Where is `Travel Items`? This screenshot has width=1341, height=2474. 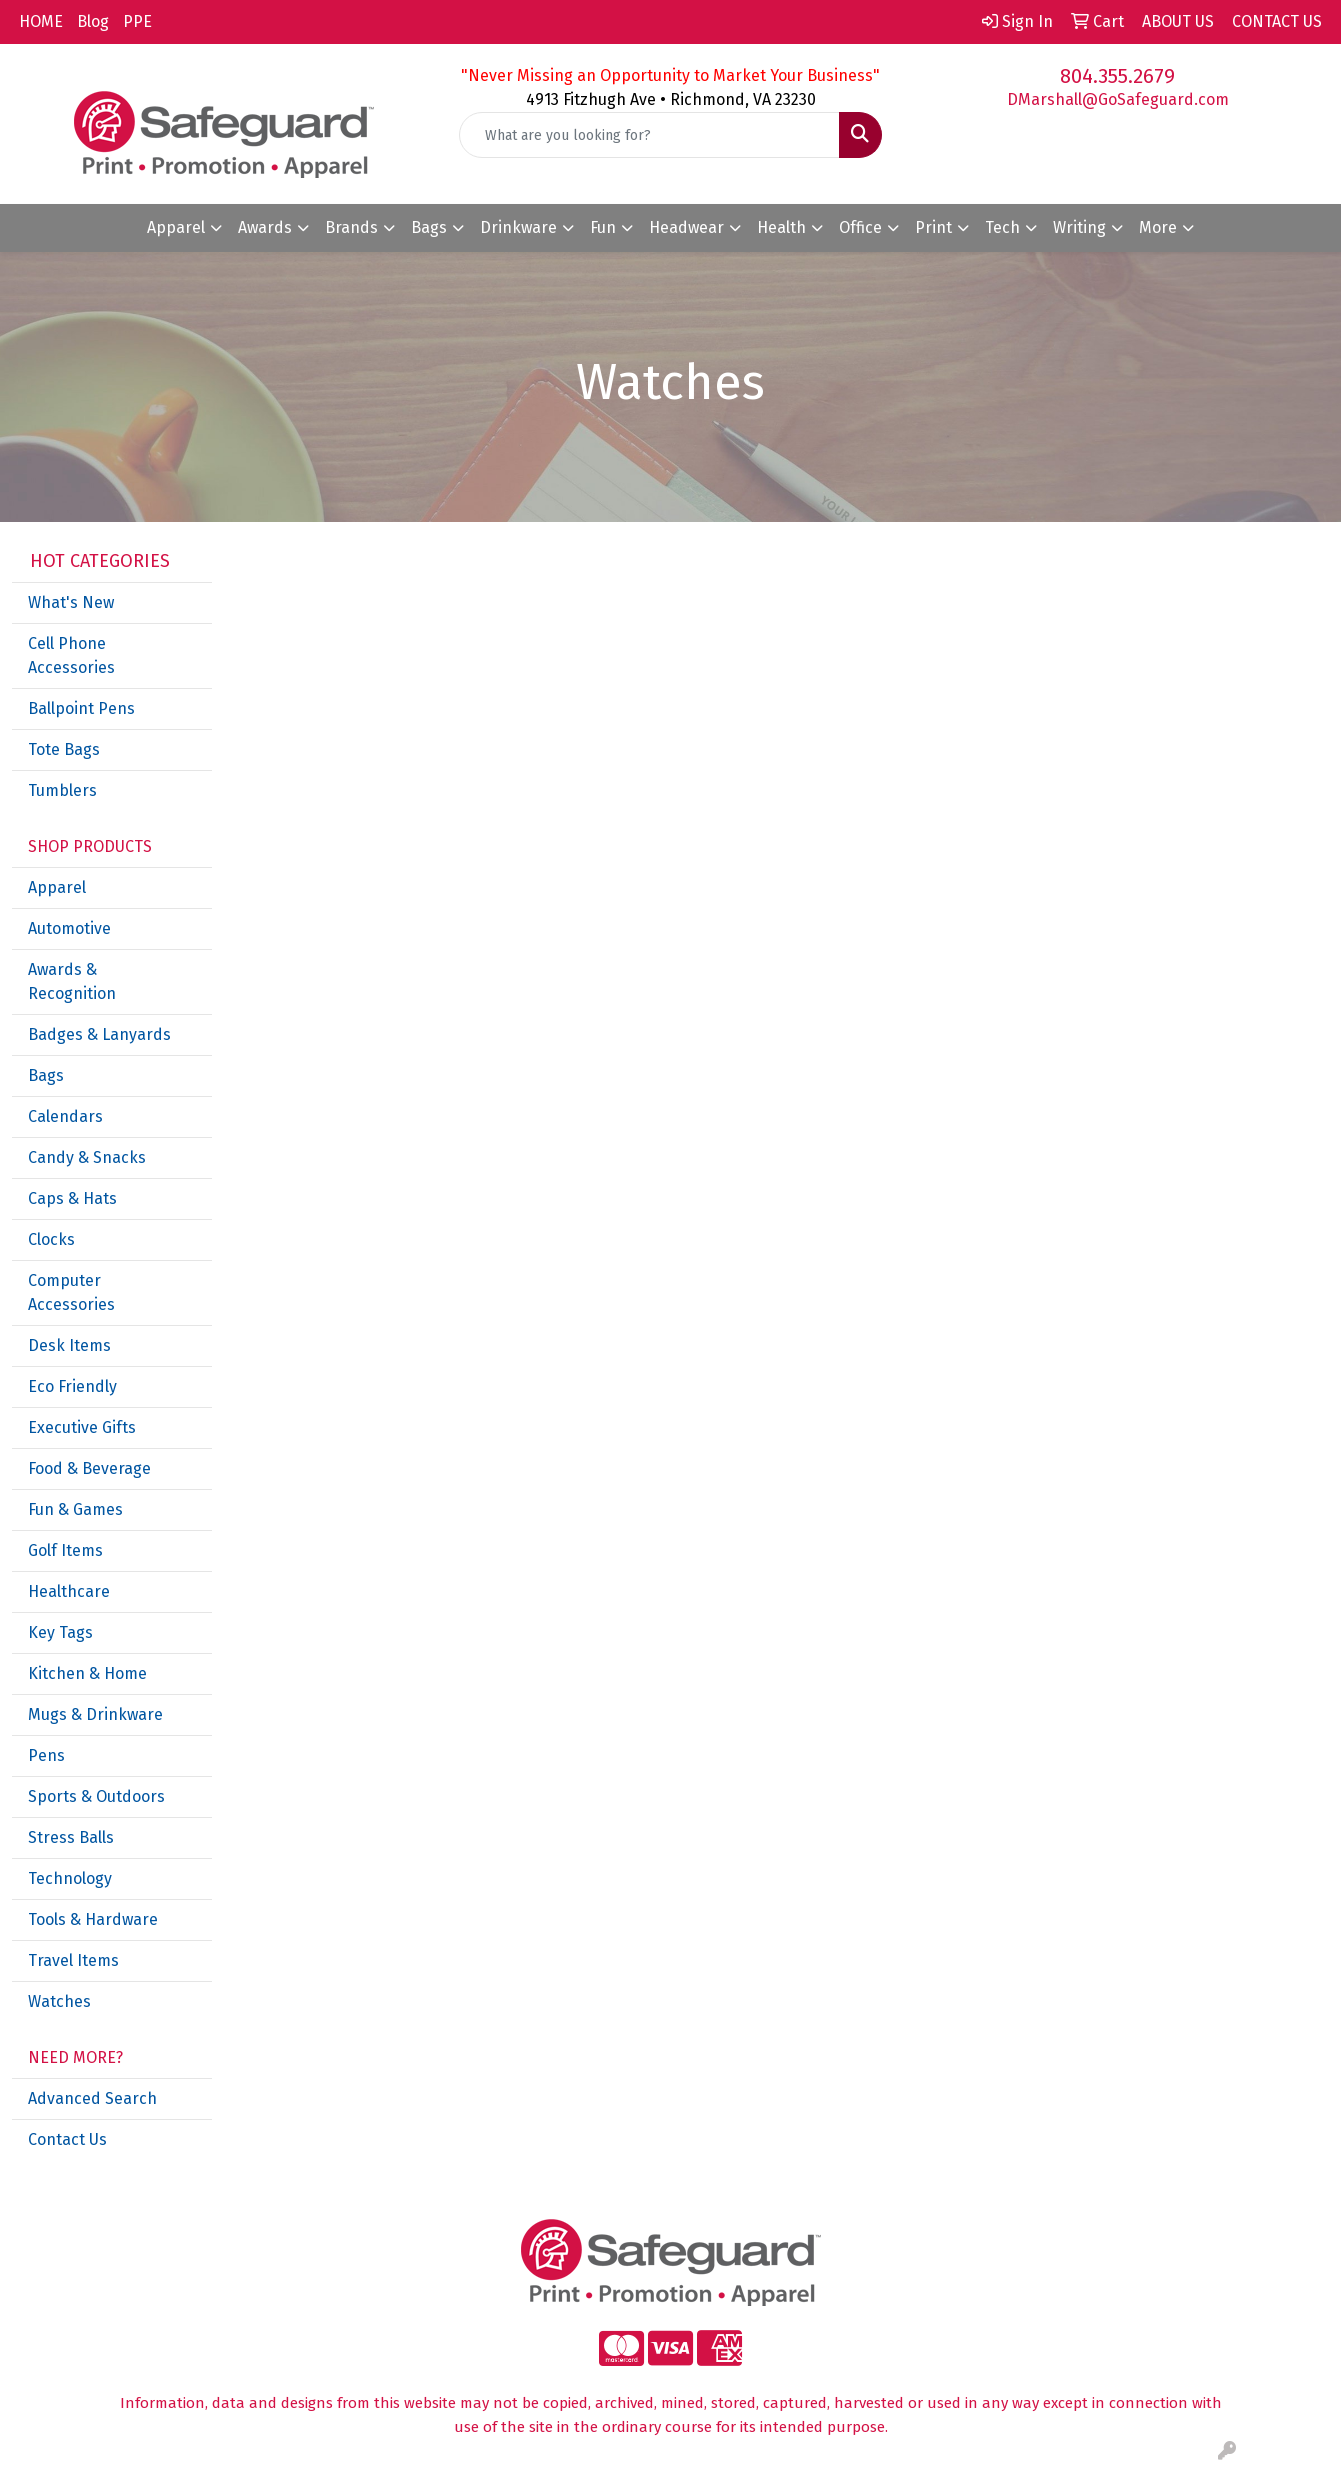
Travel Items is located at coordinates (73, 1960).